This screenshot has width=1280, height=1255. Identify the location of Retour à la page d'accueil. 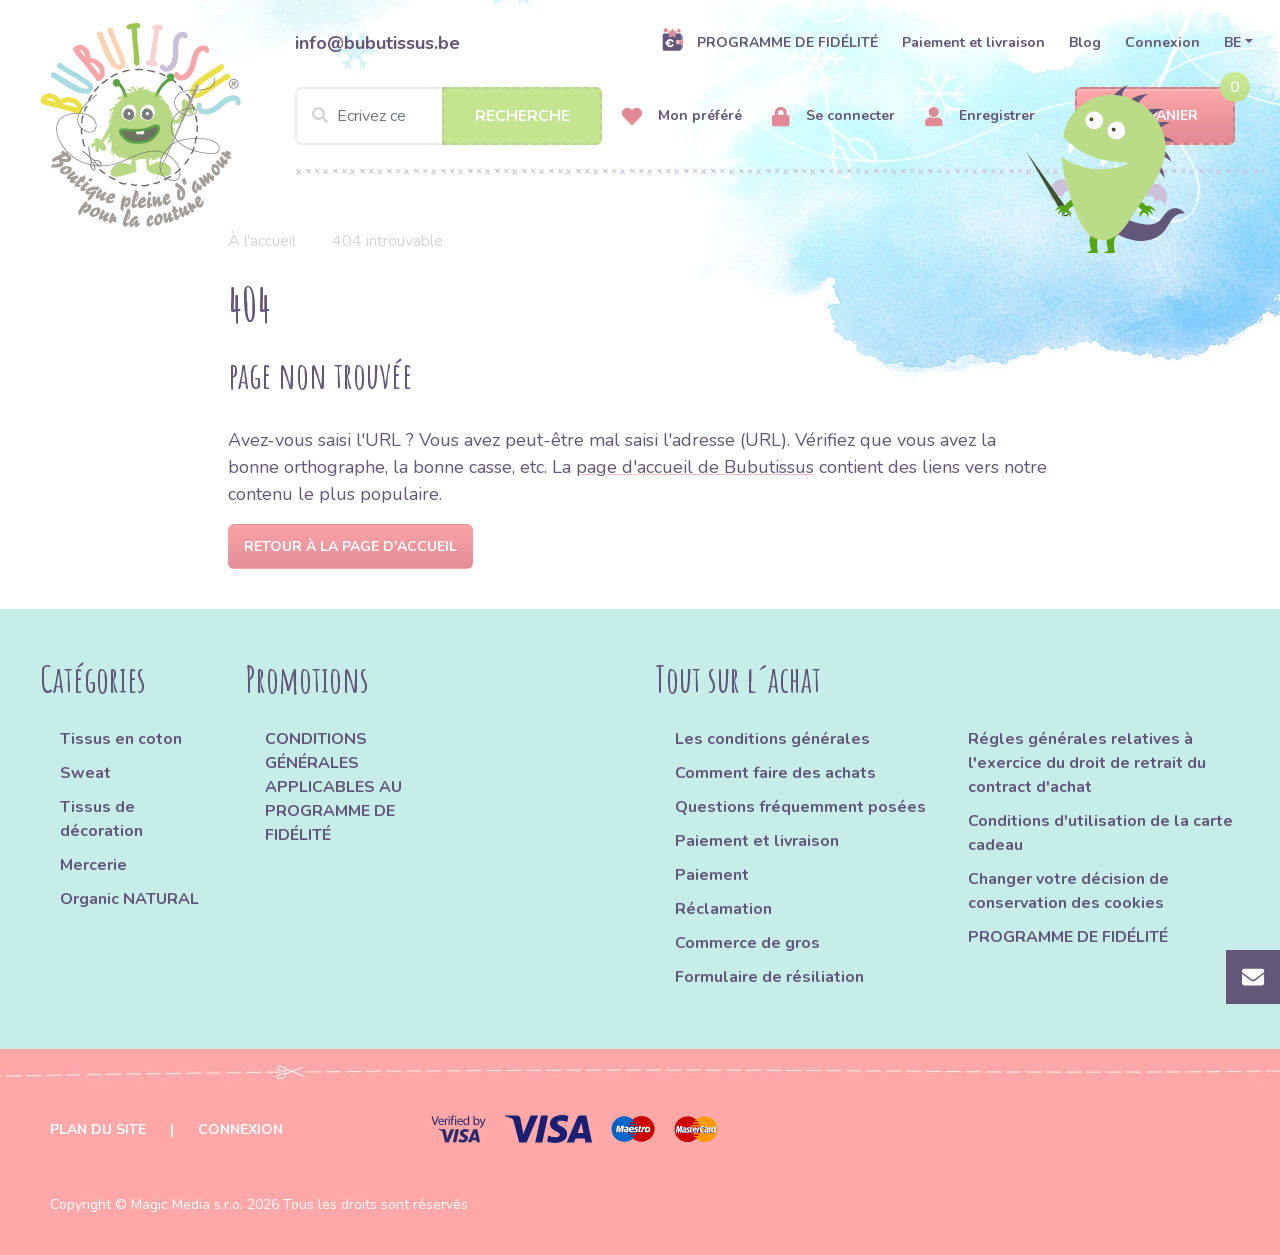
(350, 546).